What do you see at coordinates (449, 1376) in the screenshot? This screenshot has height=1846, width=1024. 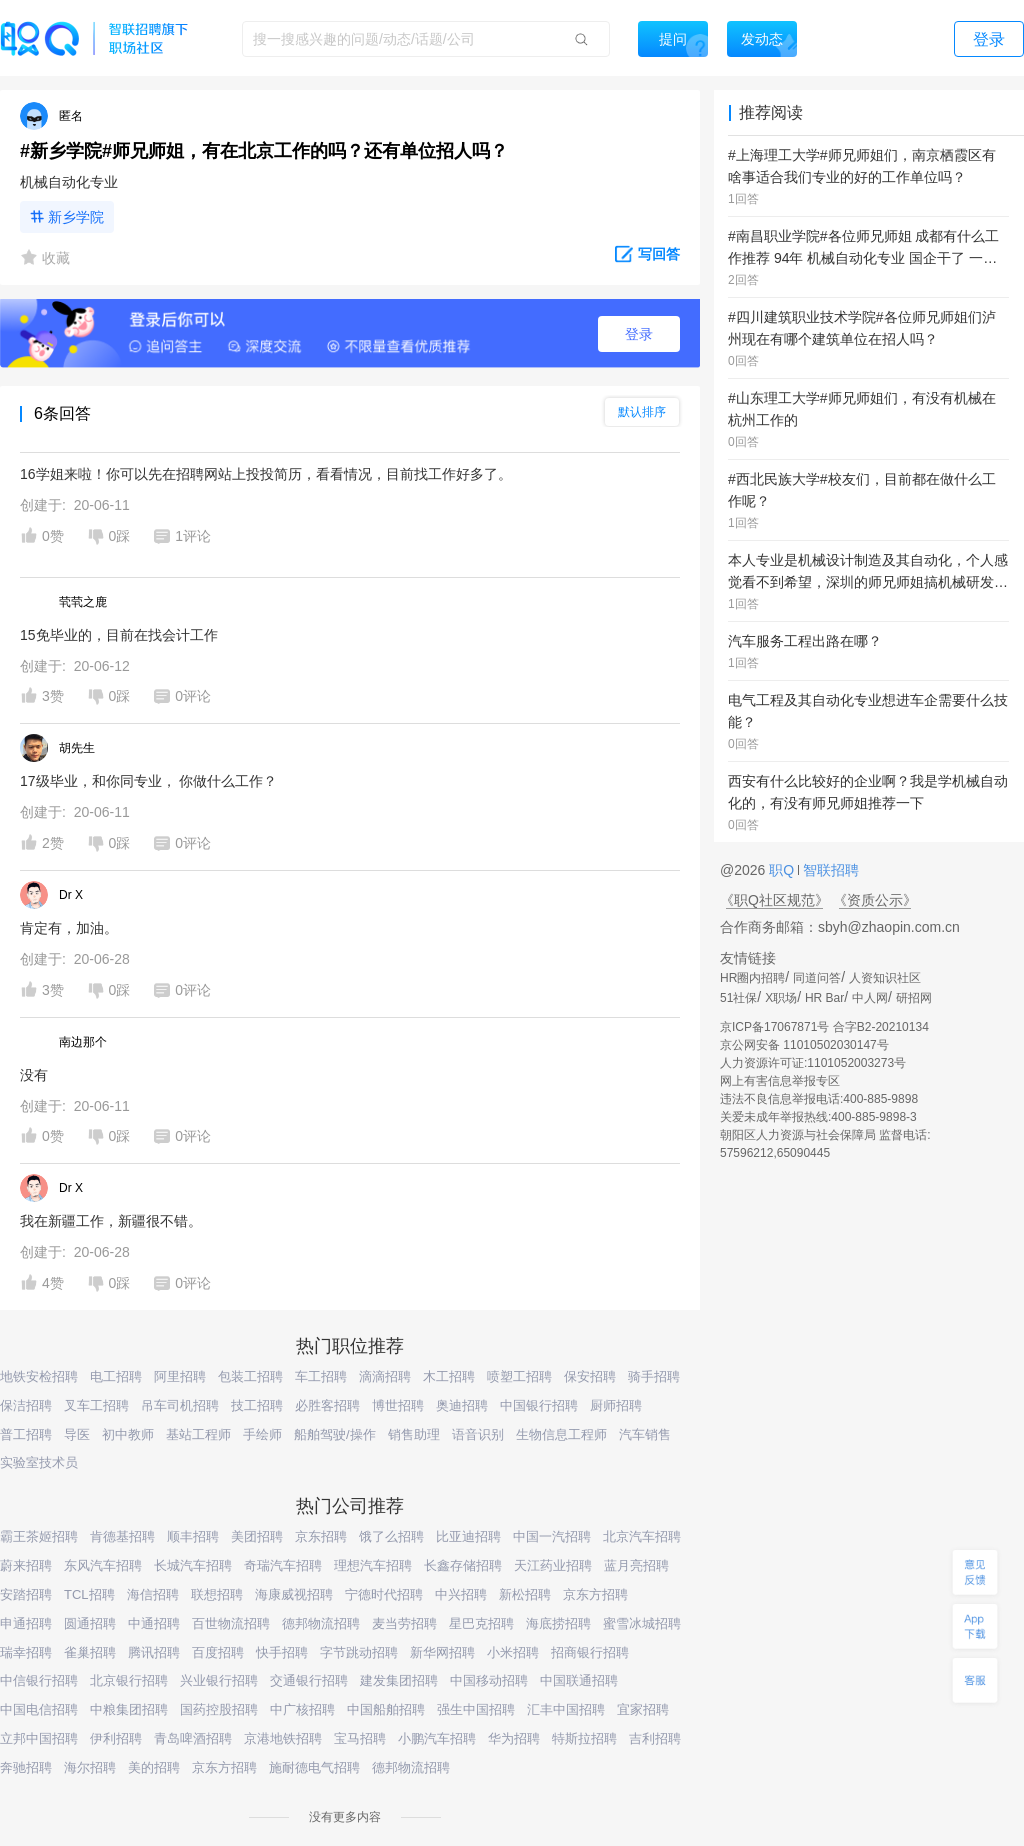 I see `木工招聘` at bounding box center [449, 1376].